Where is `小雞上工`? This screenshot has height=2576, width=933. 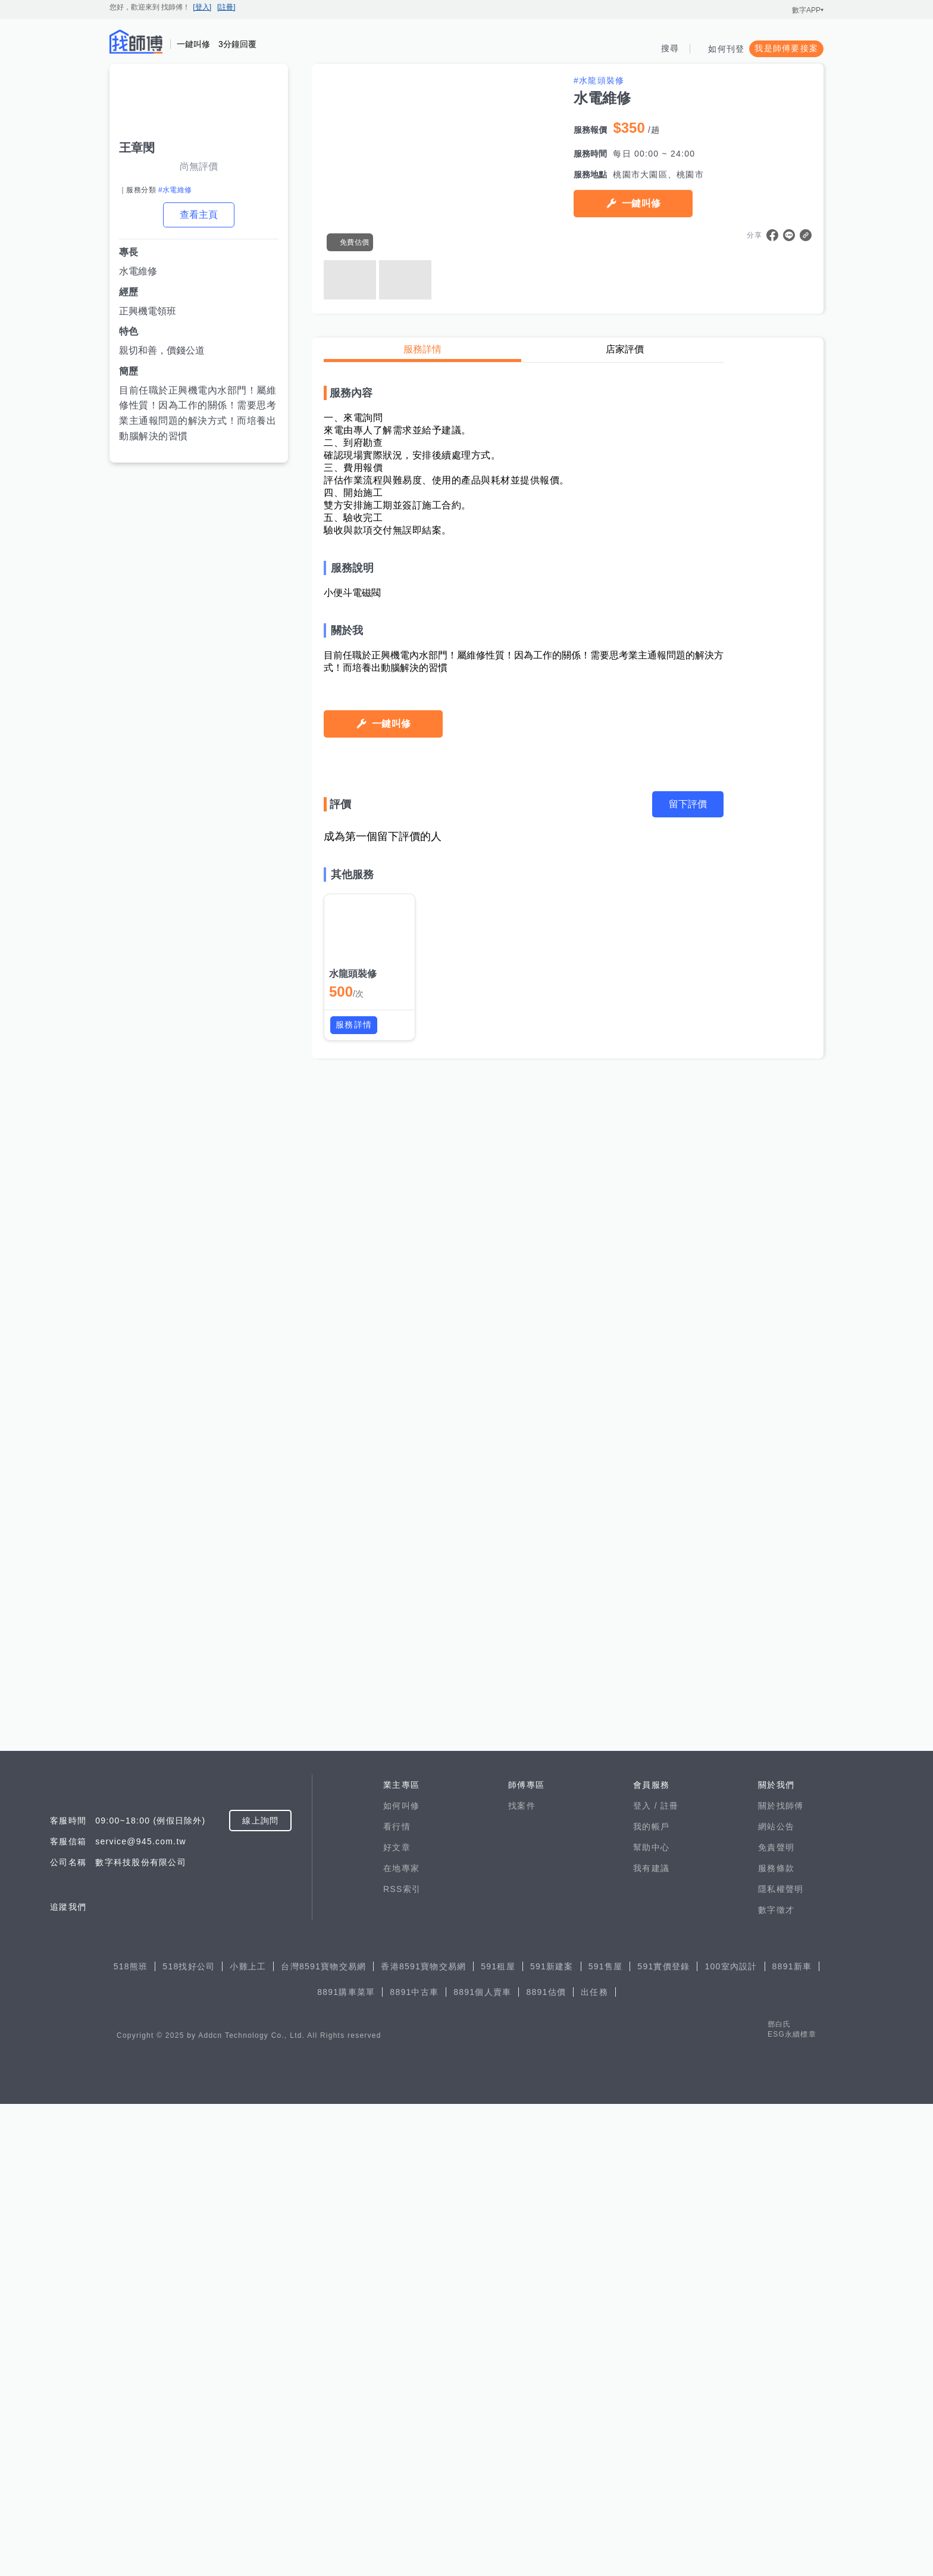 小雞上工 is located at coordinates (248, 2438).